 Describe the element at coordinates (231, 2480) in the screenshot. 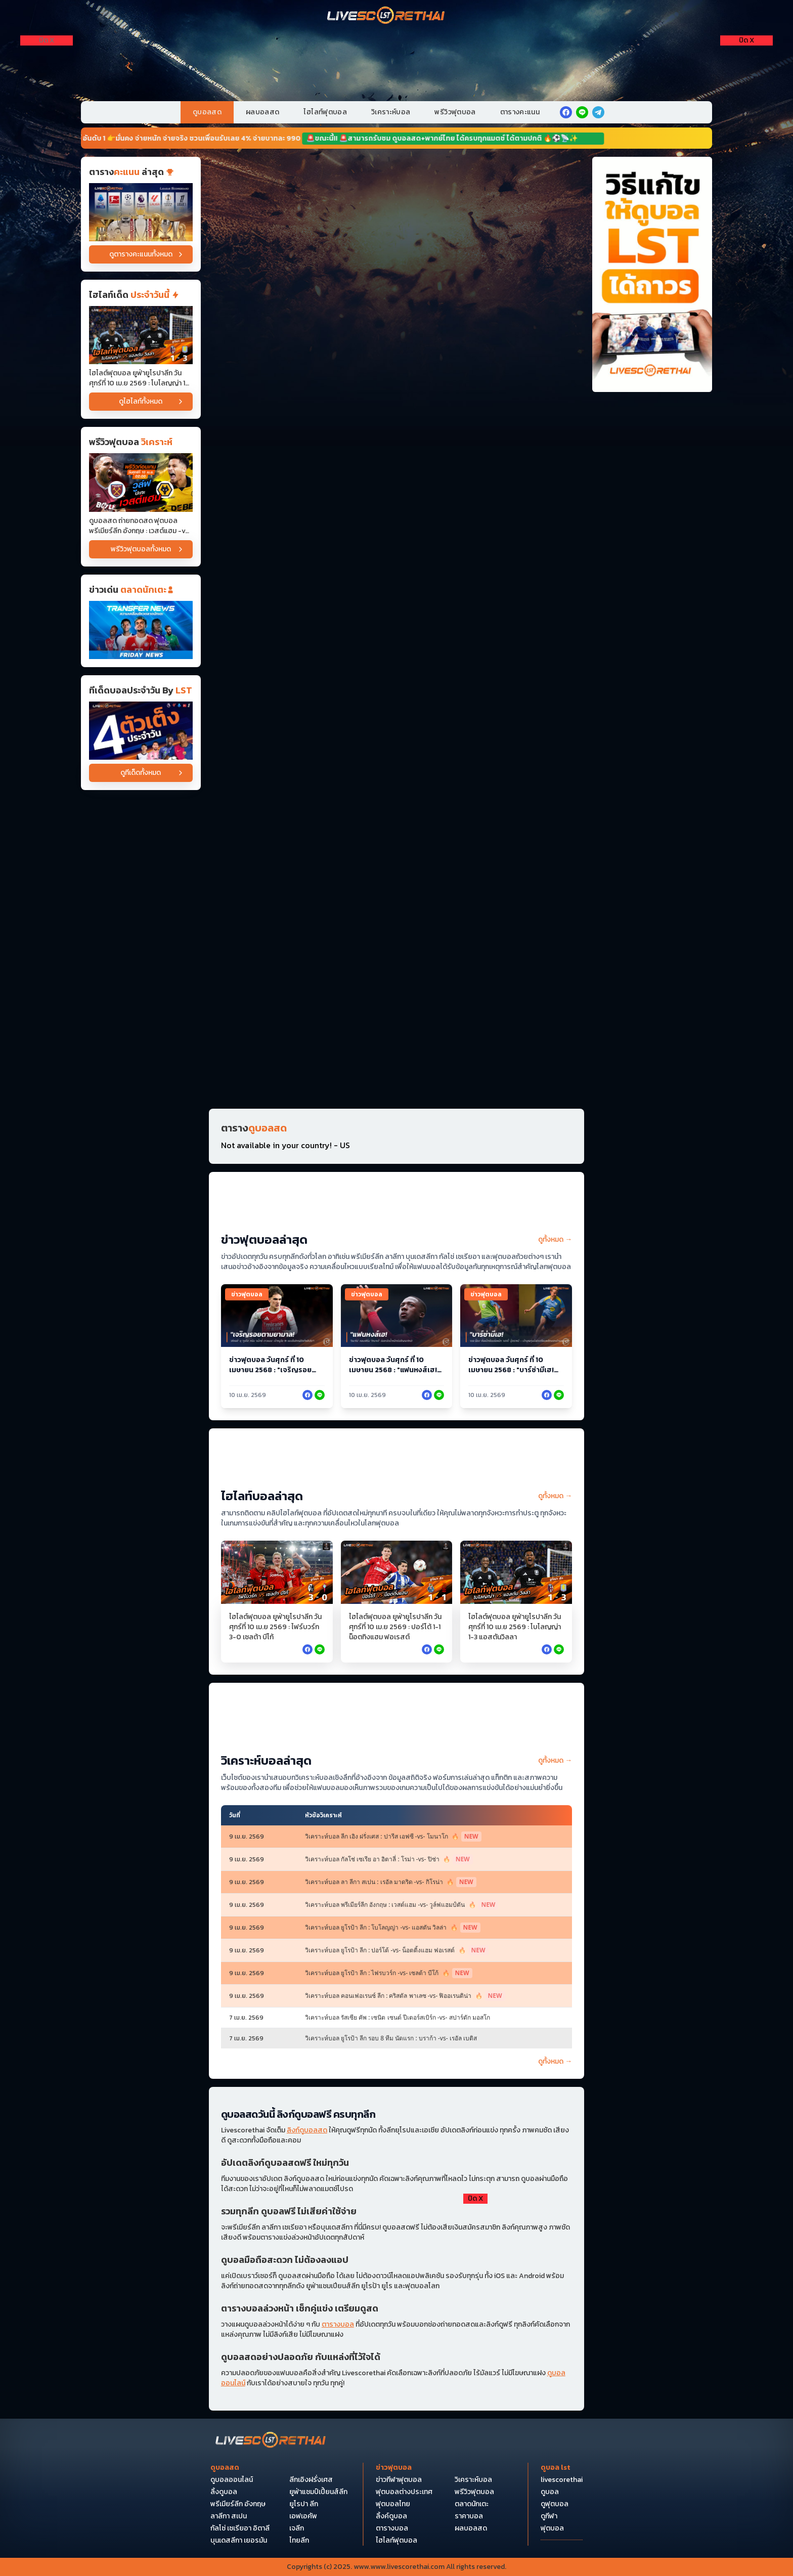

I see `ดูบอลออนไลน์` at that location.